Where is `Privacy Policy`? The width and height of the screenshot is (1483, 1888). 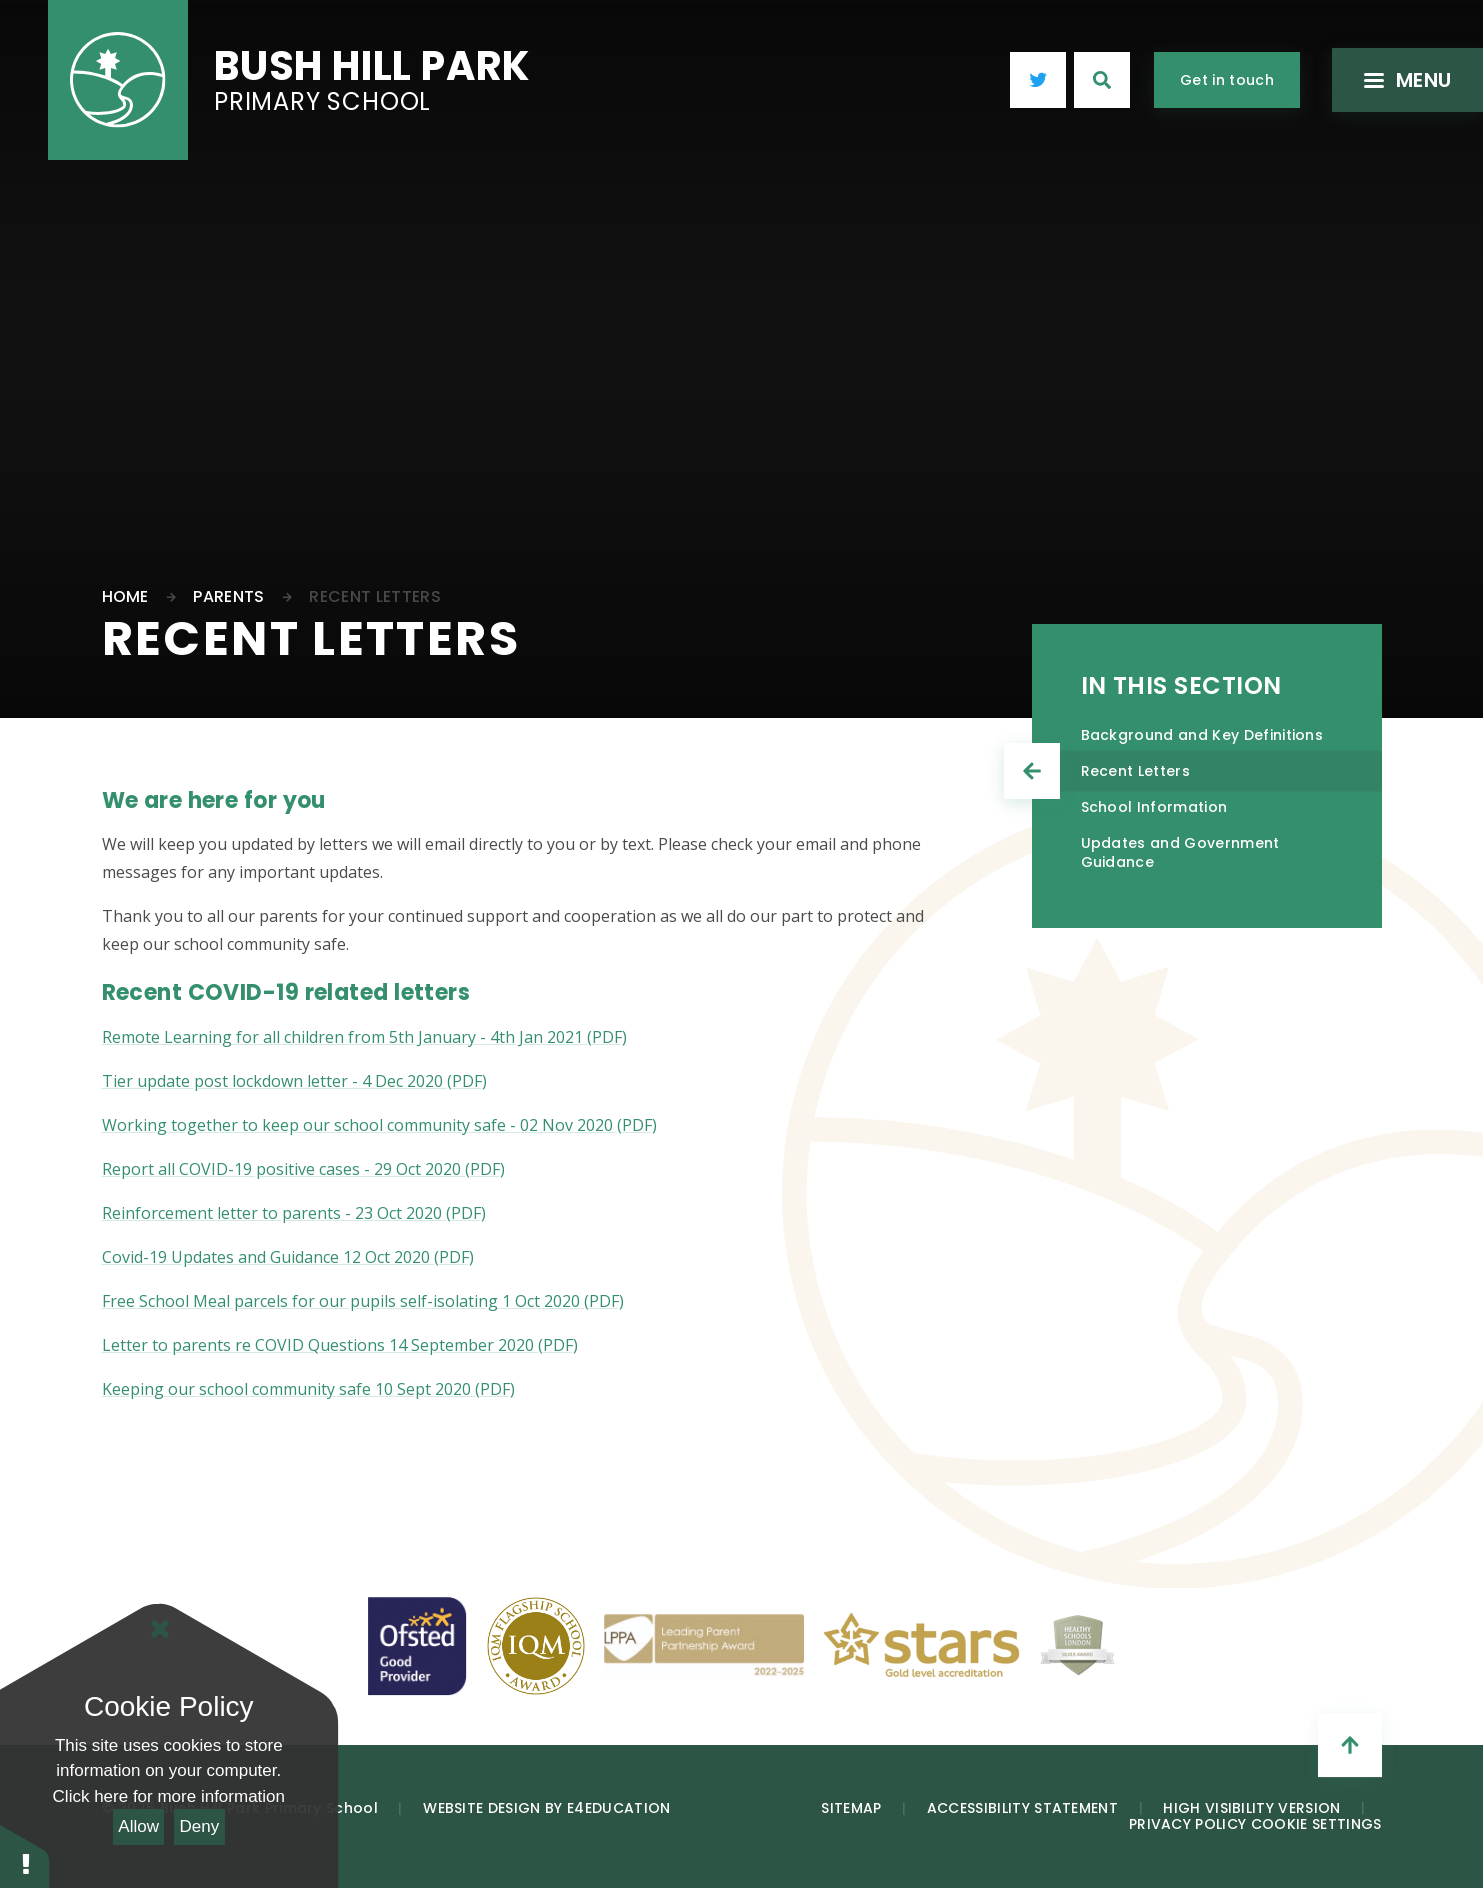 Privacy Policy is located at coordinates (1187, 1824).